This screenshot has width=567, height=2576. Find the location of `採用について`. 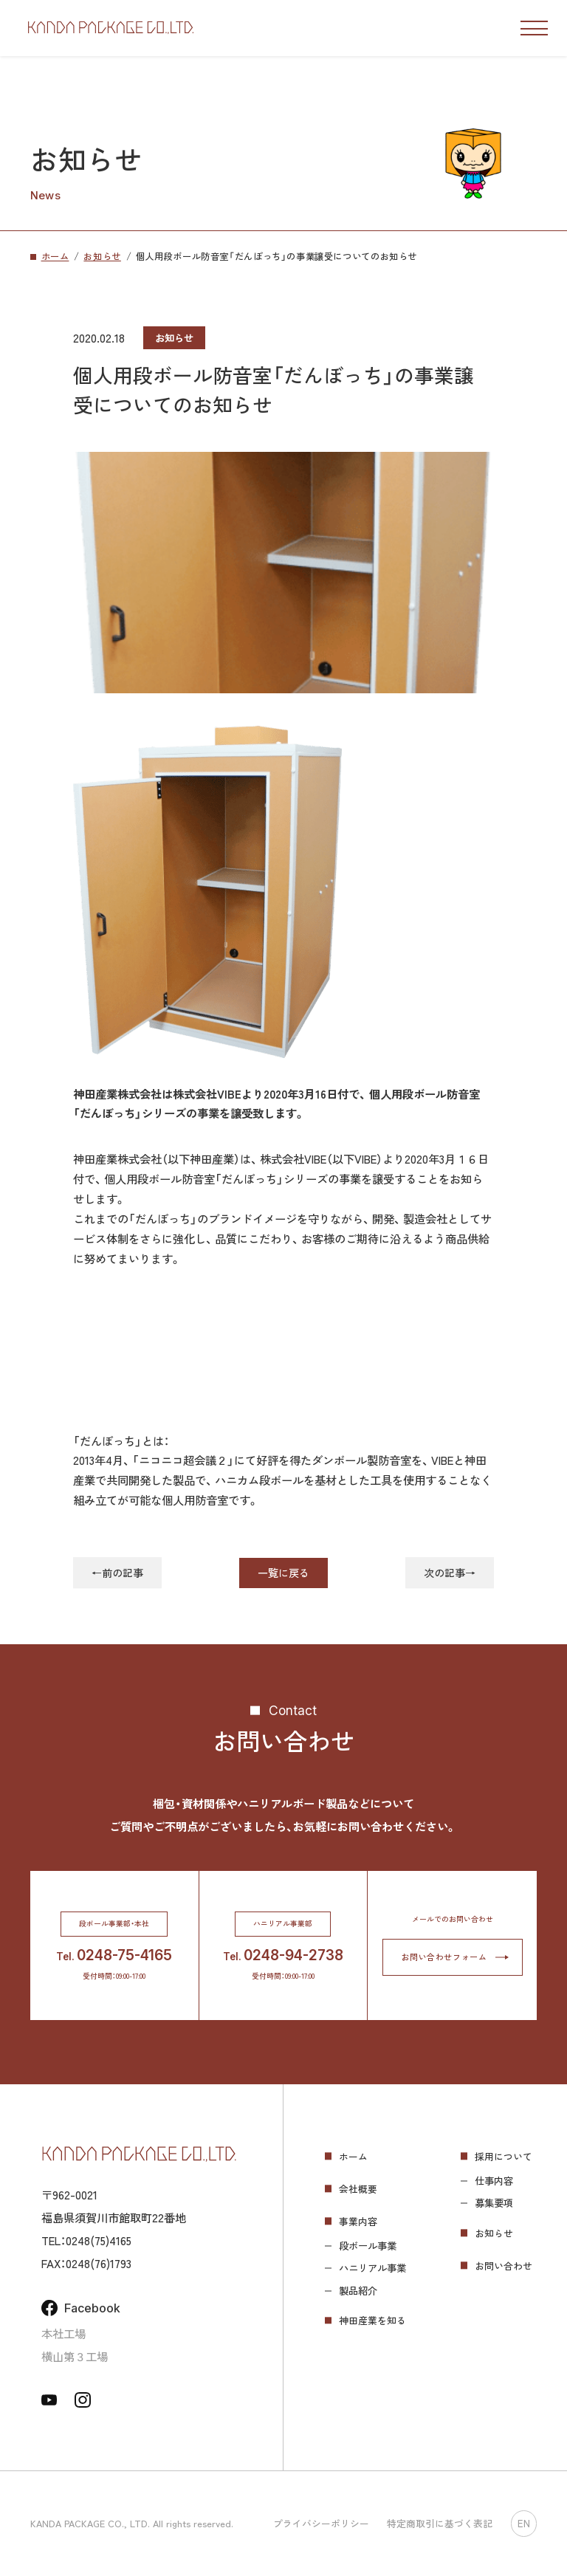

採用について is located at coordinates (503, 2156).